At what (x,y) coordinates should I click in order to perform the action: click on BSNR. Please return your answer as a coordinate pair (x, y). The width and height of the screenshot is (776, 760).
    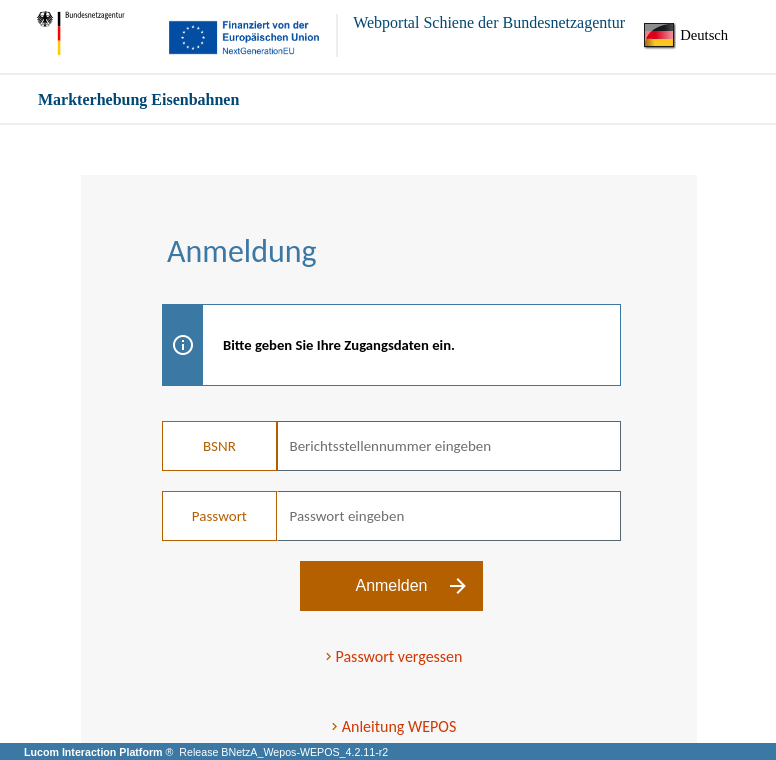
    Looking at the image, I should click on (219, 446).